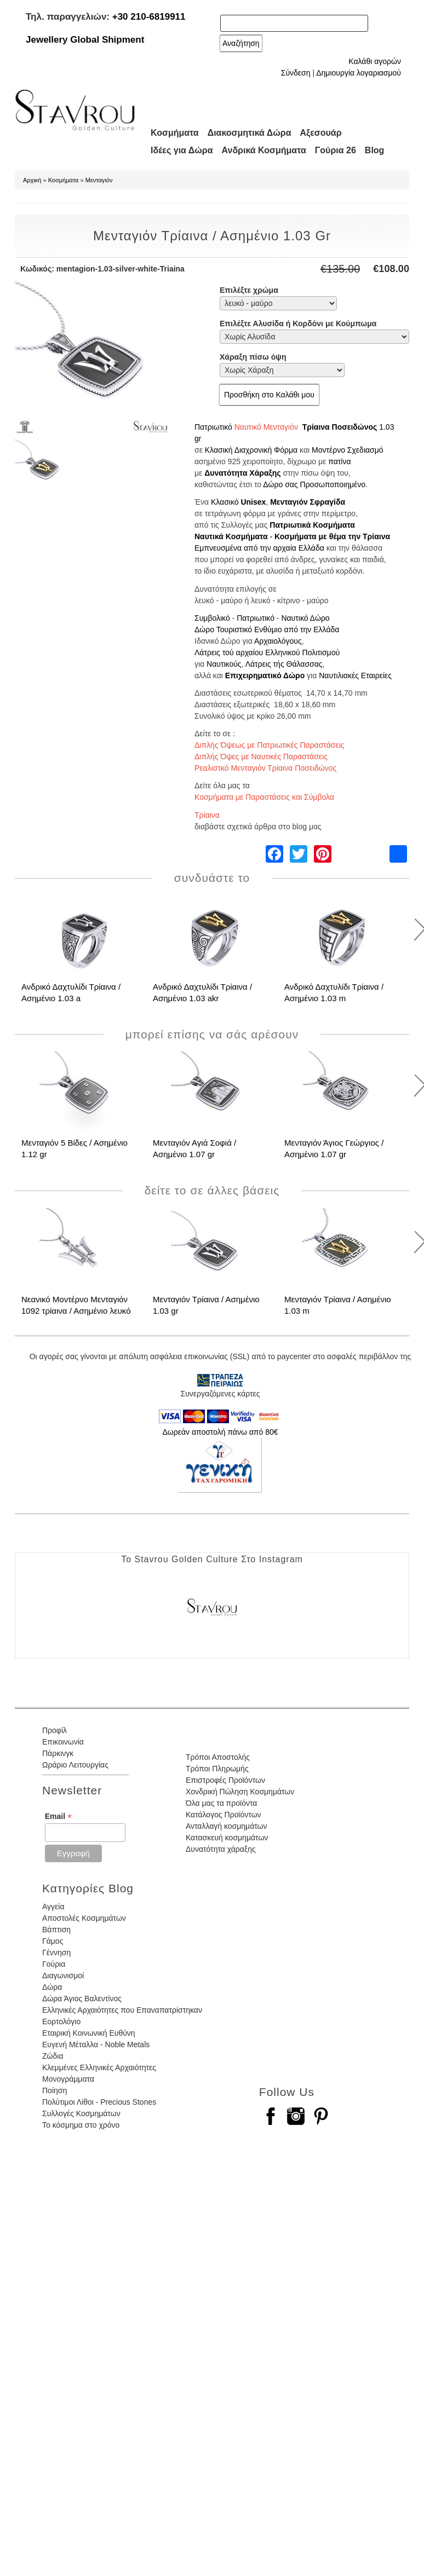 Image resolution: width=424 pixels, height=2576 pixels. What do you see at coordinates (221, 1849) in the screenshot?
I see `Δυνατότητα χάραξης` at bounding box center [221, 1849].